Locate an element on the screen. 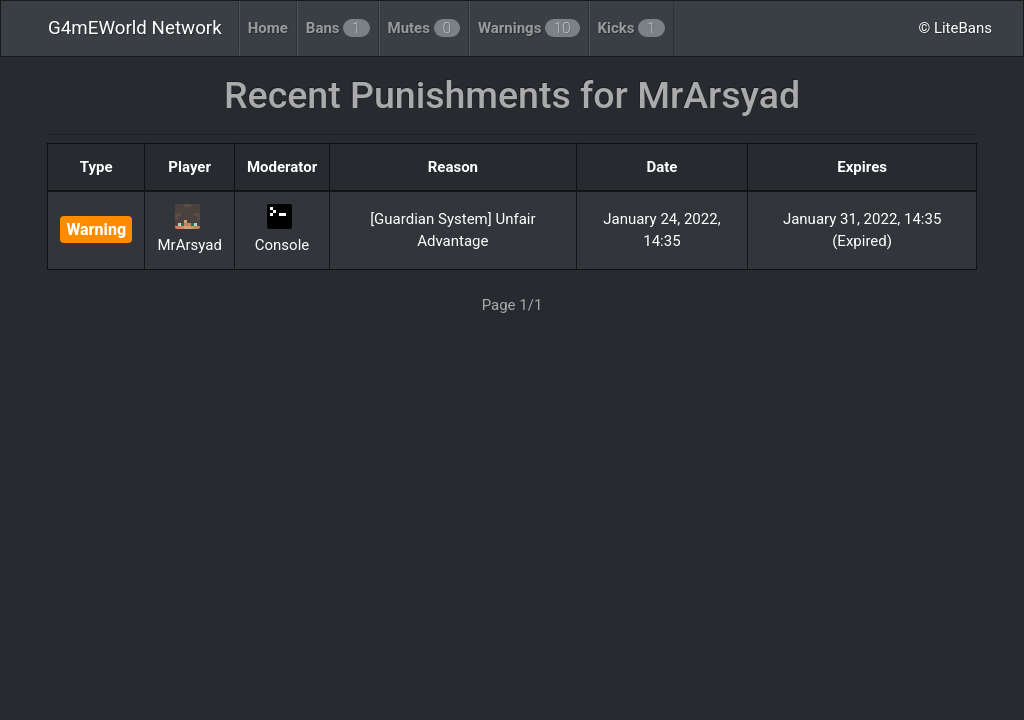  Home is located at coordinates (268, 28).